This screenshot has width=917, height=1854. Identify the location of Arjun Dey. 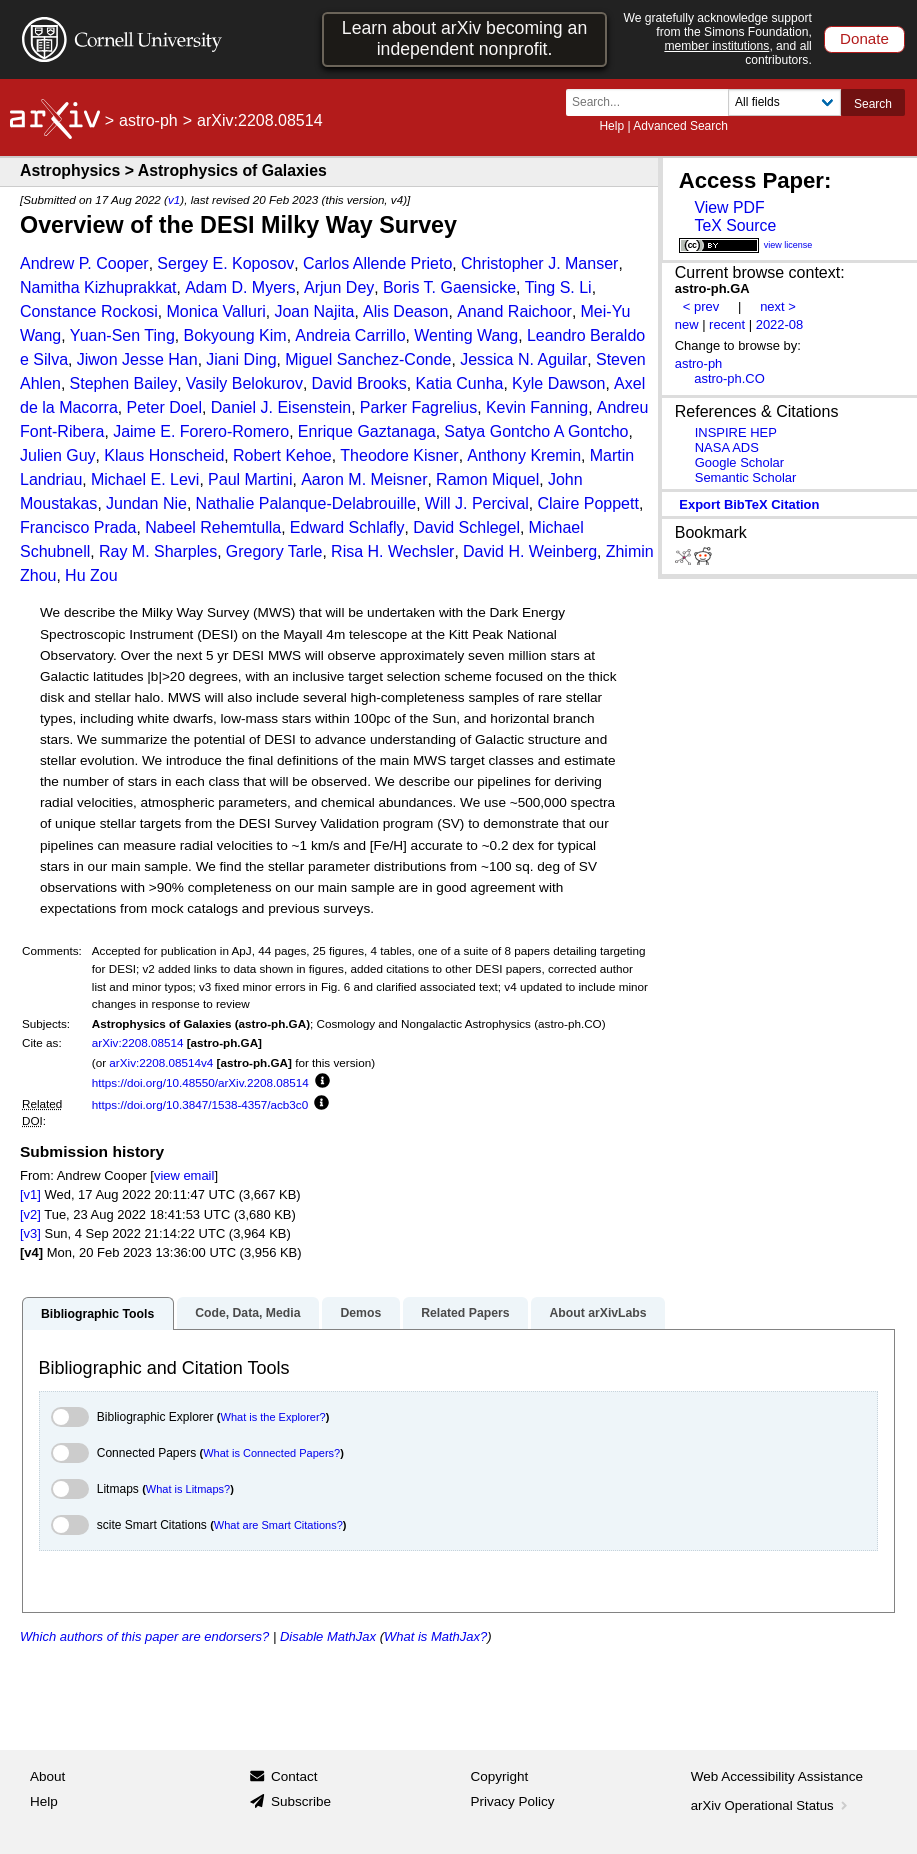
(339, 287).